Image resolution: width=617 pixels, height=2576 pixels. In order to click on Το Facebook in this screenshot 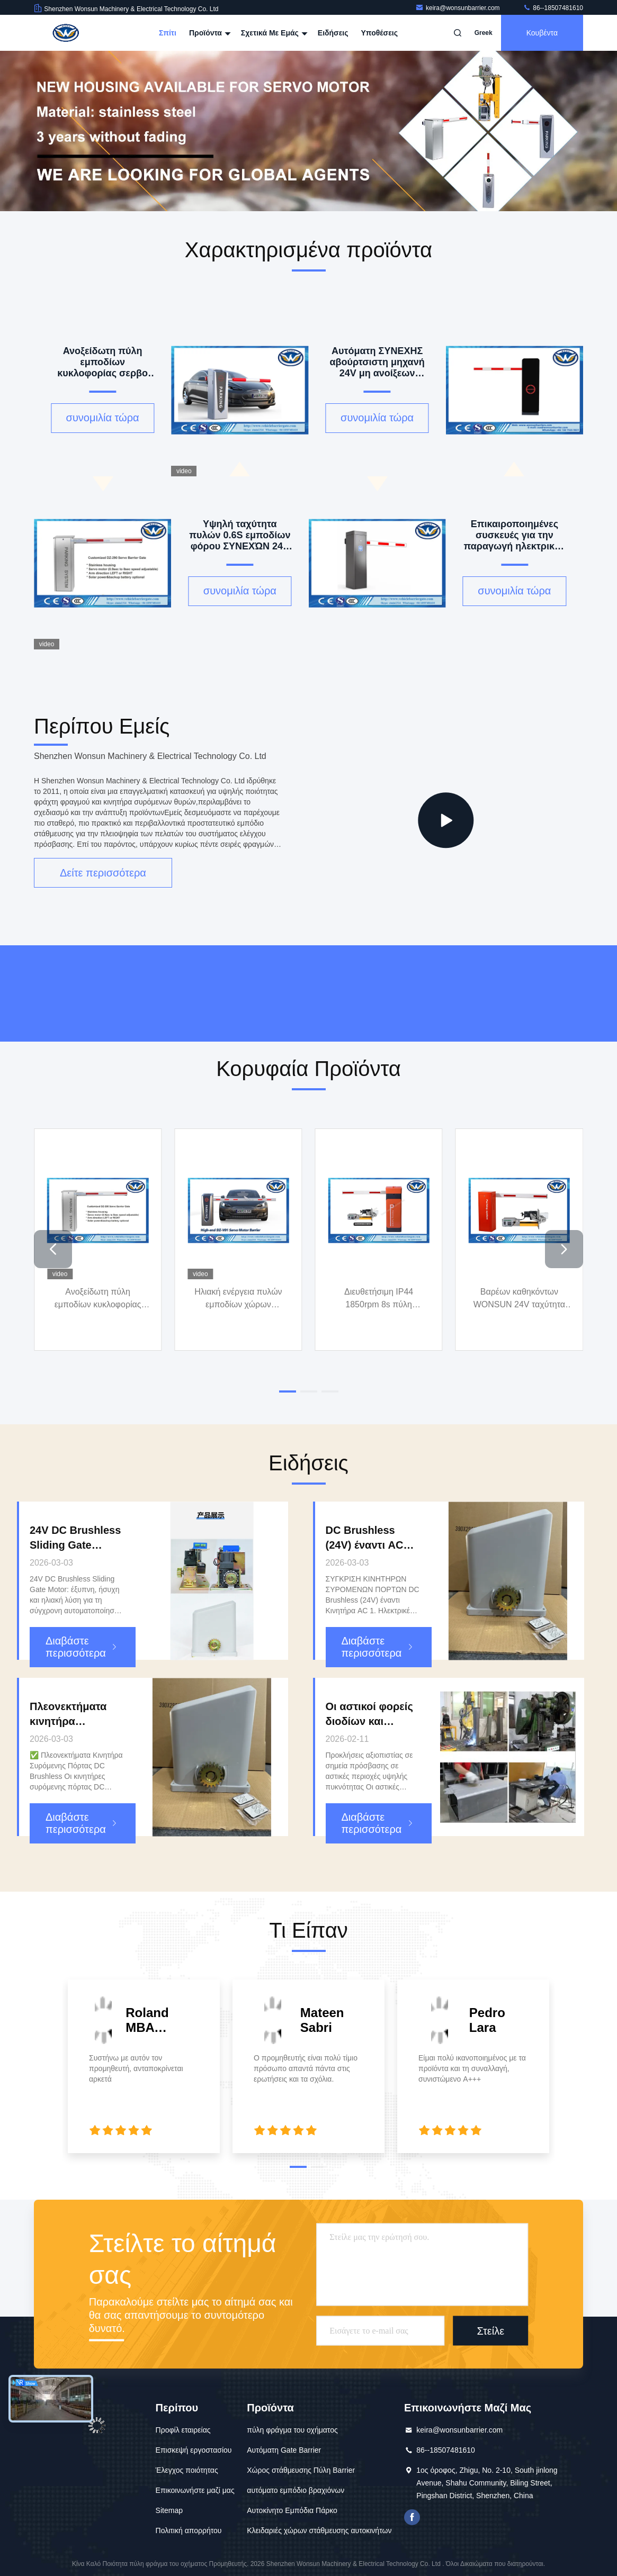, I will do `click(412, 2517)`.